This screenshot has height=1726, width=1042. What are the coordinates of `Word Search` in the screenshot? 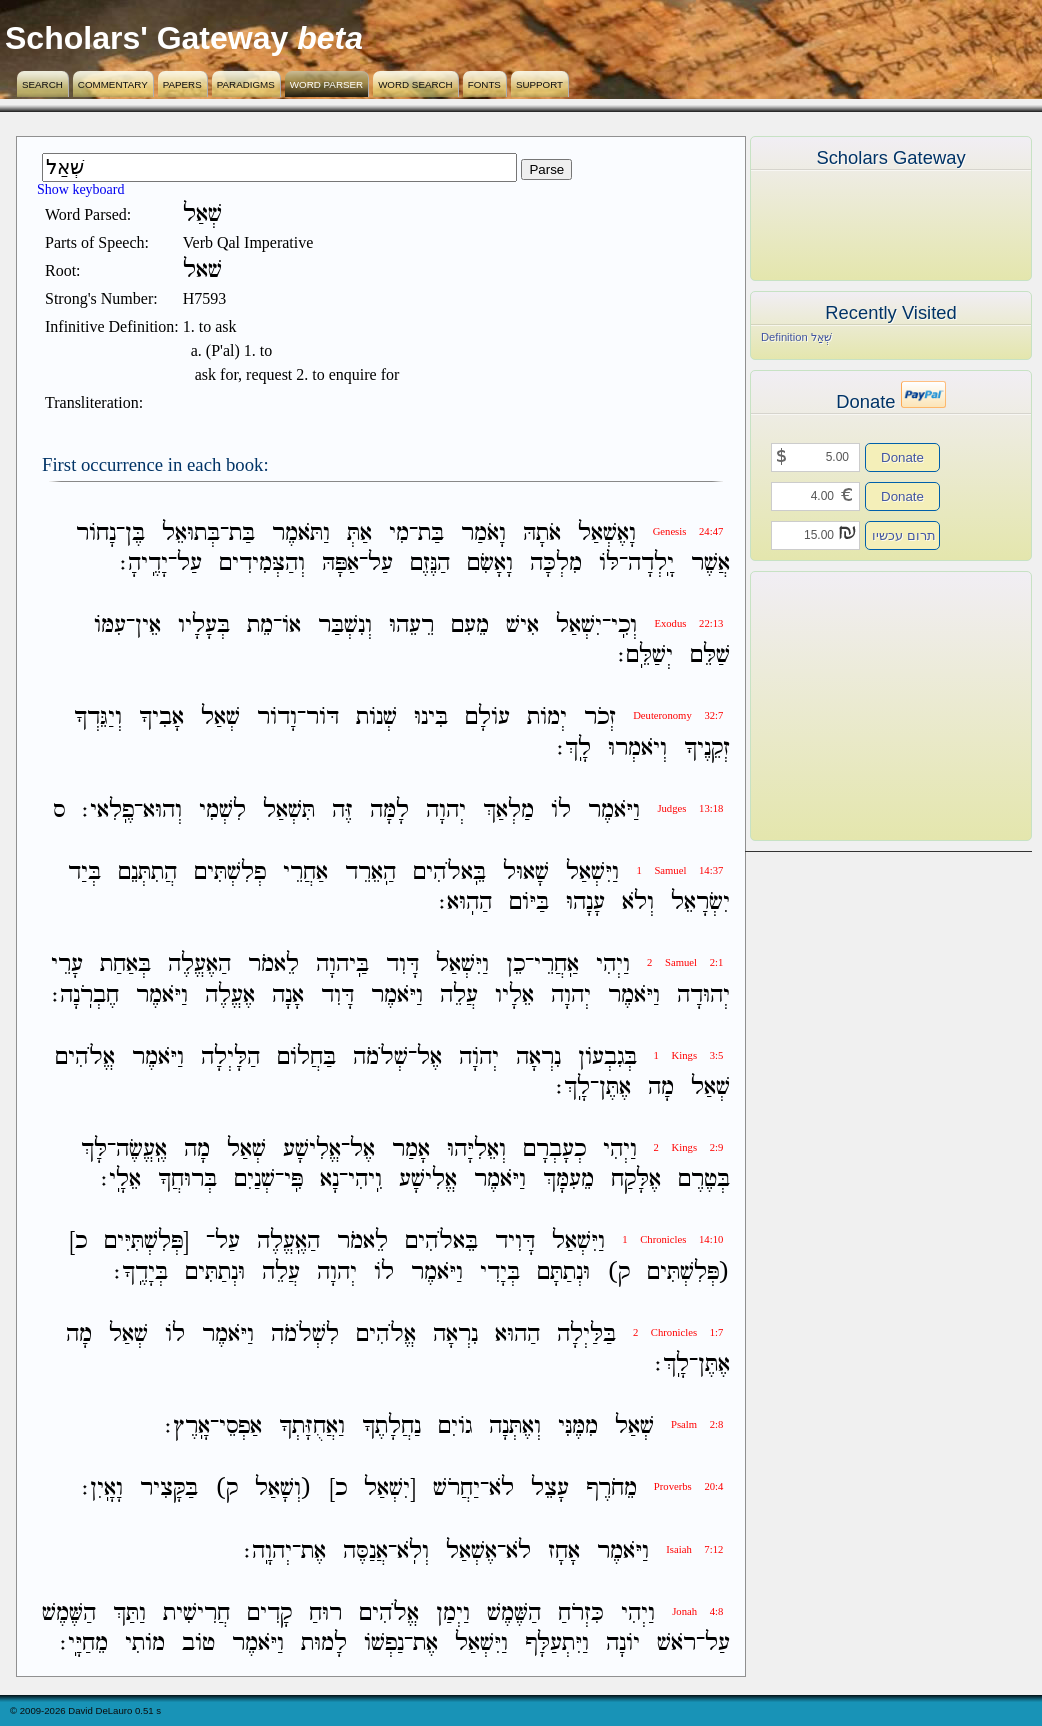 It's located at (415, 84).